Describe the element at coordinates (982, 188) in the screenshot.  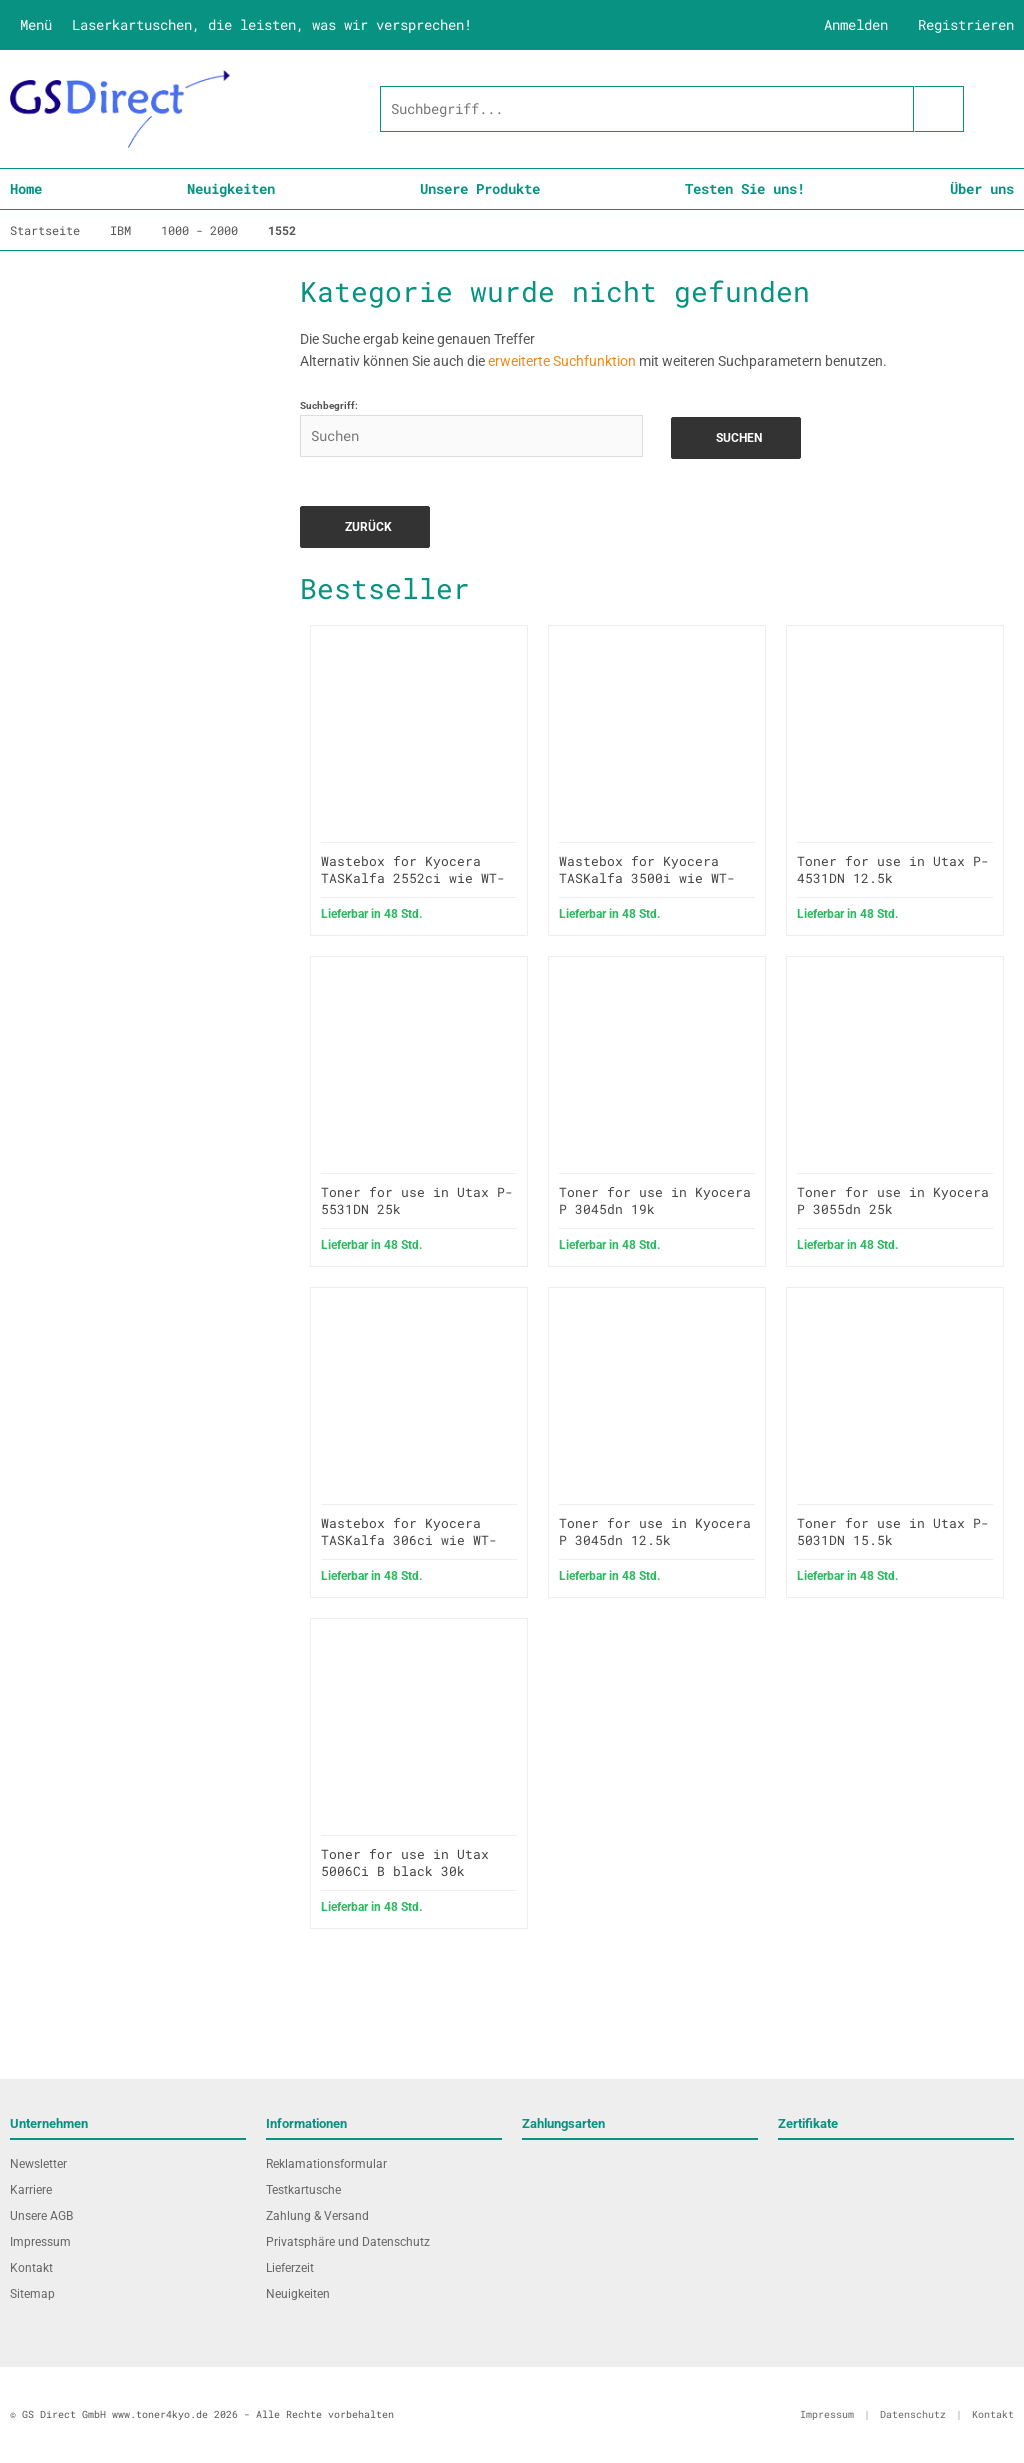
I see `Über uns` at that location.